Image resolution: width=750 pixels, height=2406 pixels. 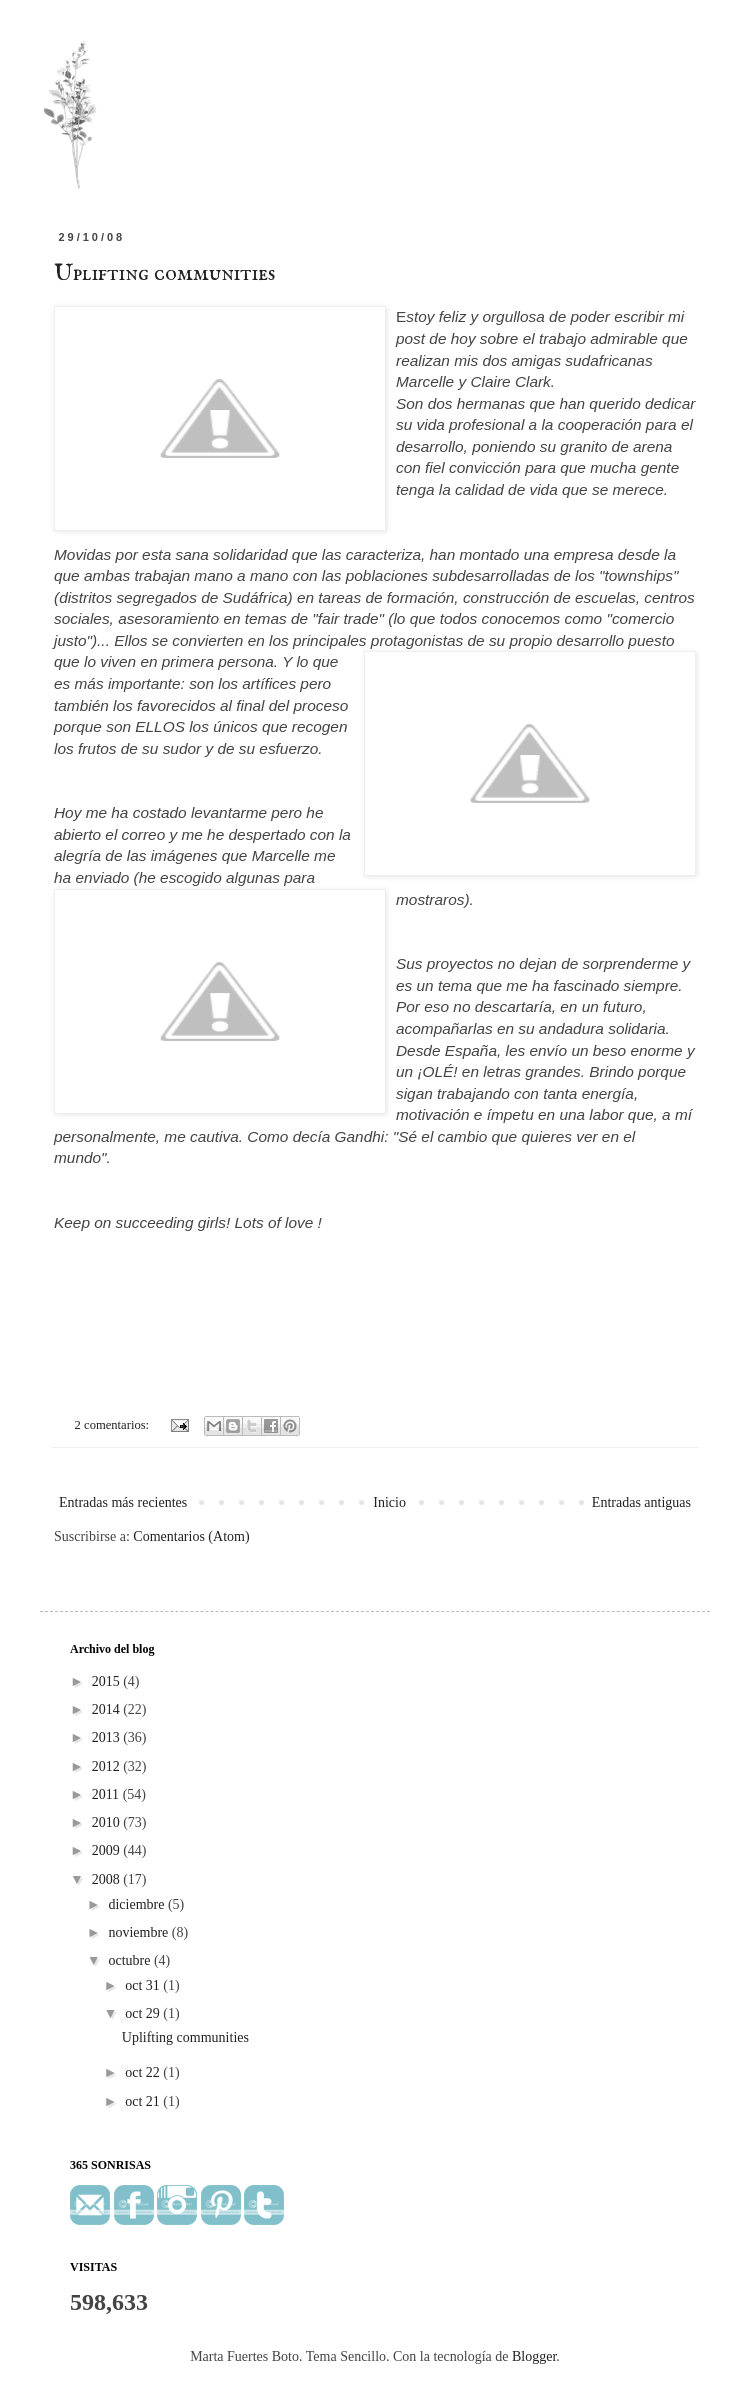 What do you see at coordinates (534, 2356) in the screenshot?
I see `Blogger` at bounding box center [534, 2356].